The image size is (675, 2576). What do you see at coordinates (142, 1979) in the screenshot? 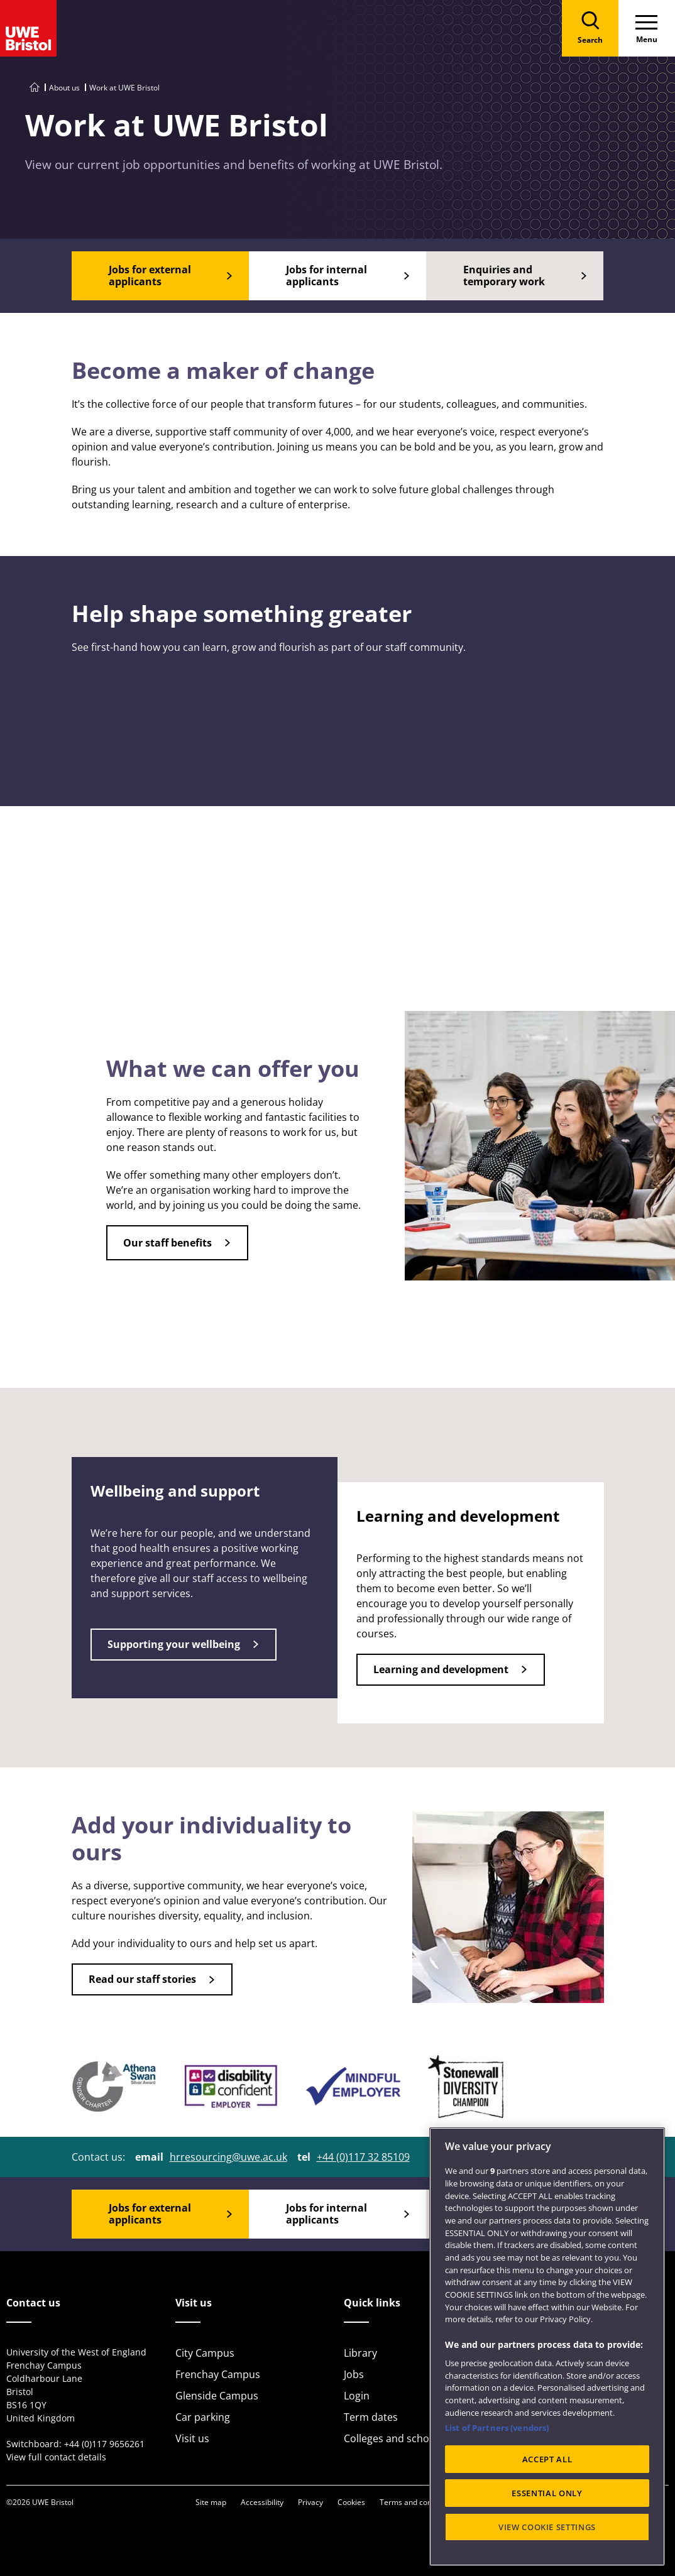
I see `Read our staff stories` at bounding box center [142, 1979].